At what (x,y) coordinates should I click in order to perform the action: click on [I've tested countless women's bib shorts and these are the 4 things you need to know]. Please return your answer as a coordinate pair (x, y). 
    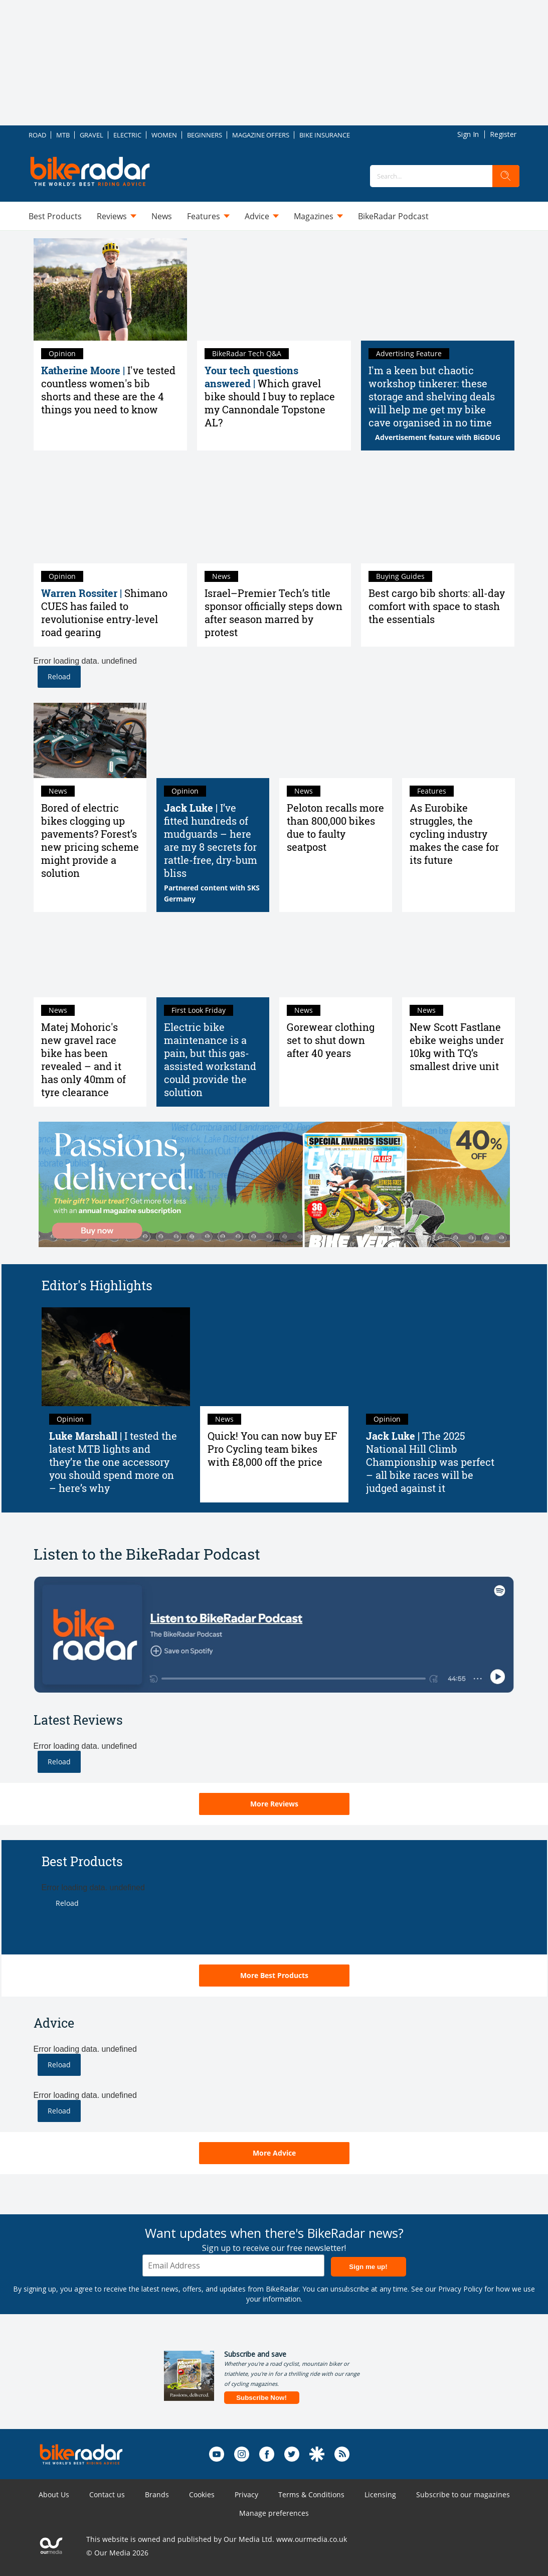
    Looking at the image, I should click on (111, 289).